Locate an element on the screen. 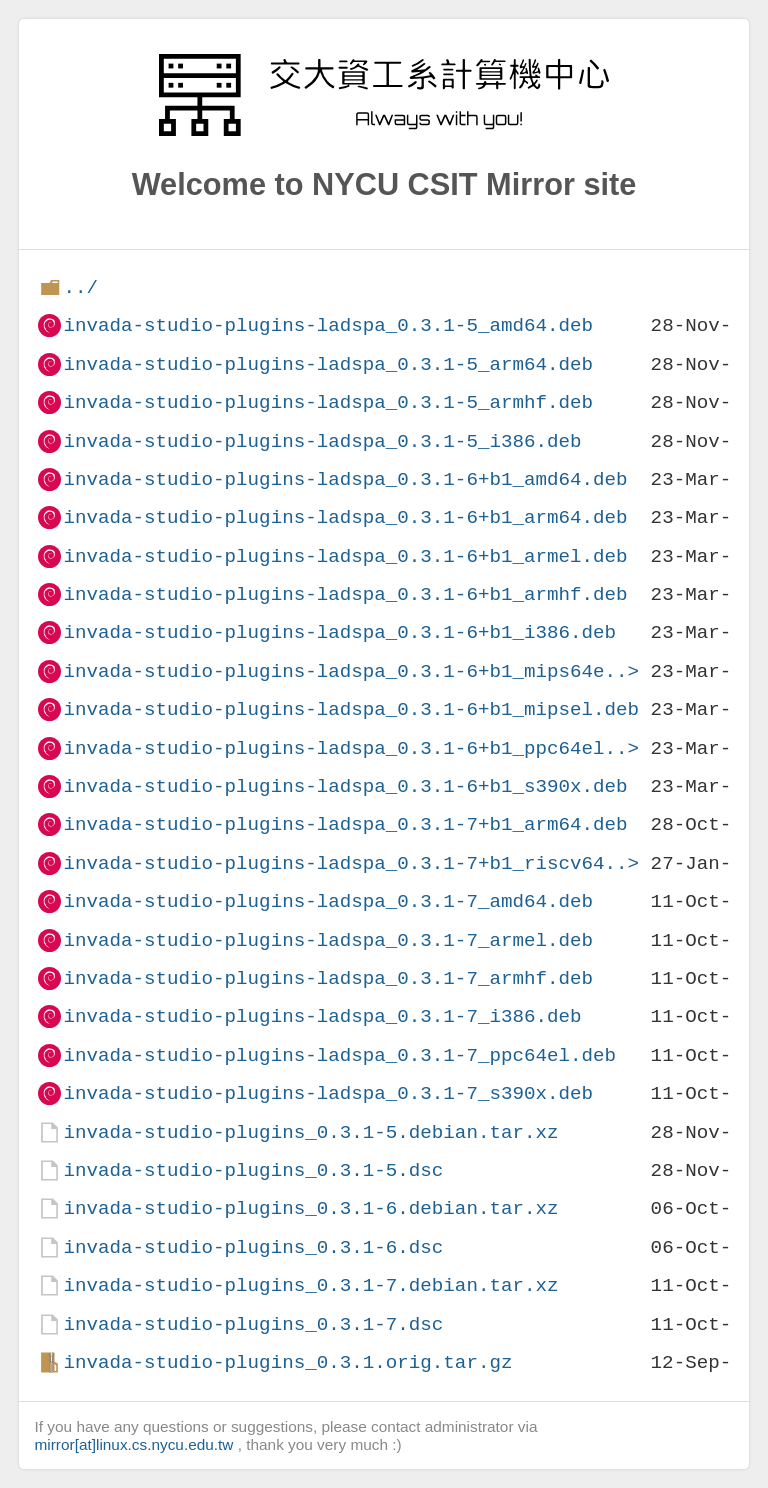 The image size is (768, 1488). invada-studio-plugins-ladspa_0.3.1-6+b1_armel.deb is located at coordinates (345, 556).